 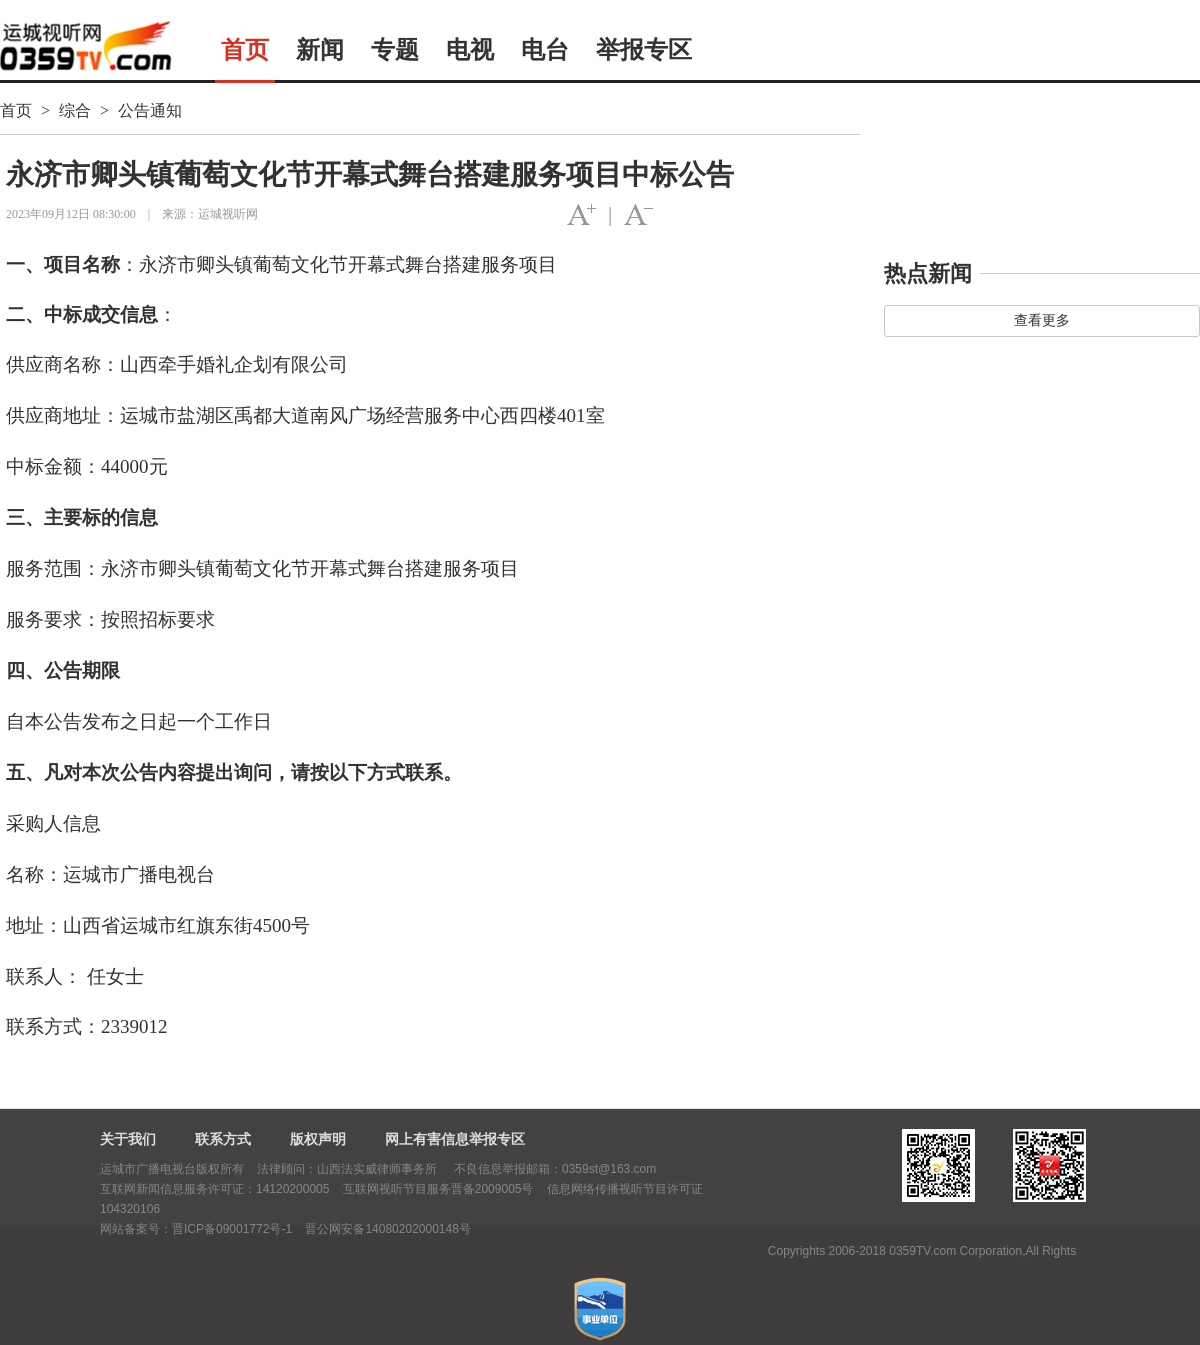 I want to click on 首页, so click(x=245, y=50).